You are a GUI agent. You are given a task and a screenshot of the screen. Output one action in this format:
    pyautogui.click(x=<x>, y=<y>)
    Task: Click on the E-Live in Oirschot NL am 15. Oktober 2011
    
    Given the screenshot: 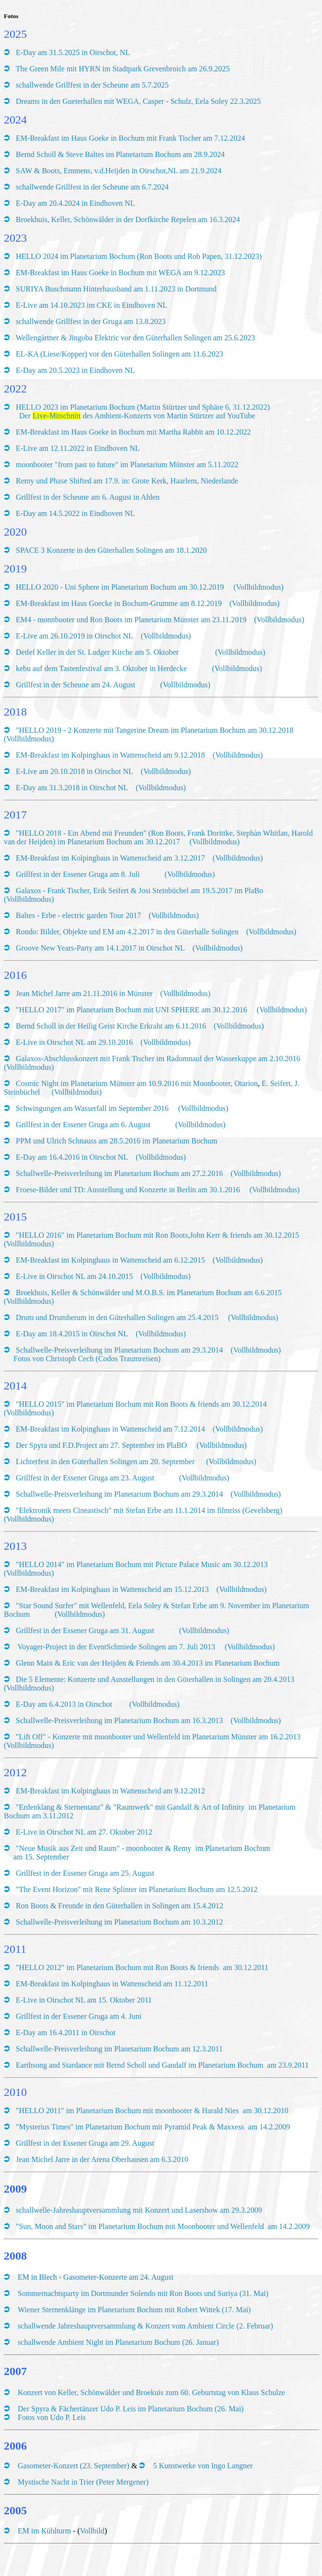 What is the action you would take?
    pyautogui.click(x=84, y=2000)
    